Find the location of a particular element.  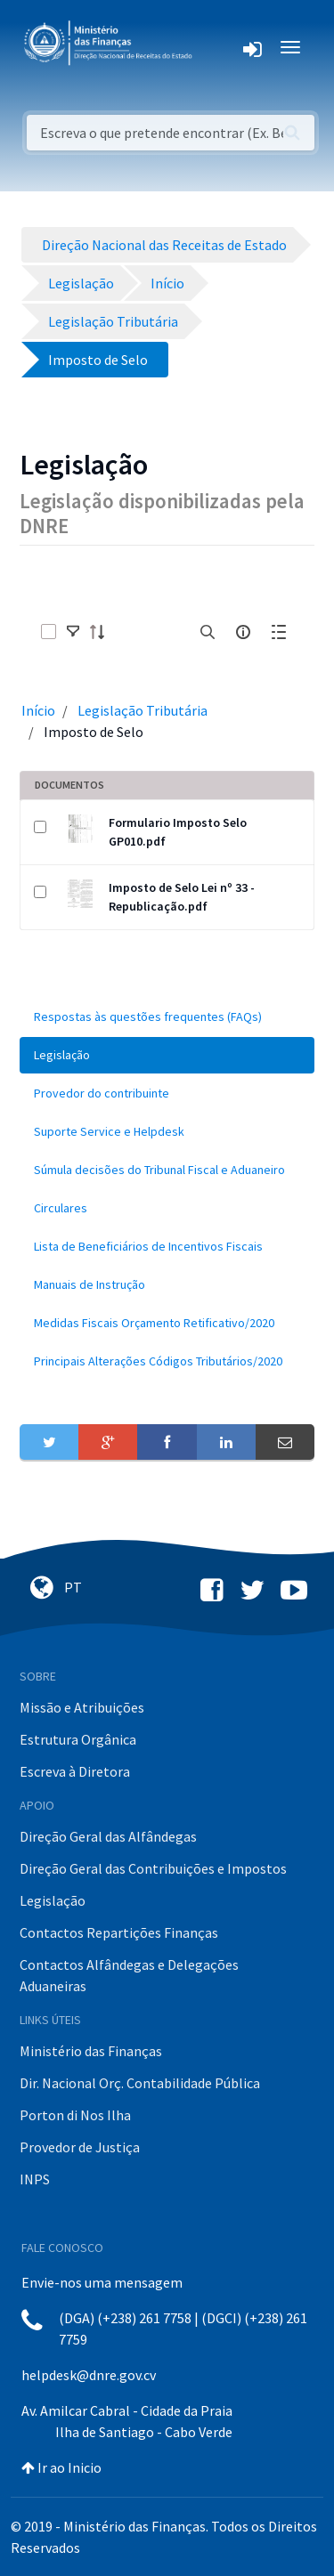

Contactos Alfândegas e Delegações Aduaneiras is located at coordinates (129, 1975).